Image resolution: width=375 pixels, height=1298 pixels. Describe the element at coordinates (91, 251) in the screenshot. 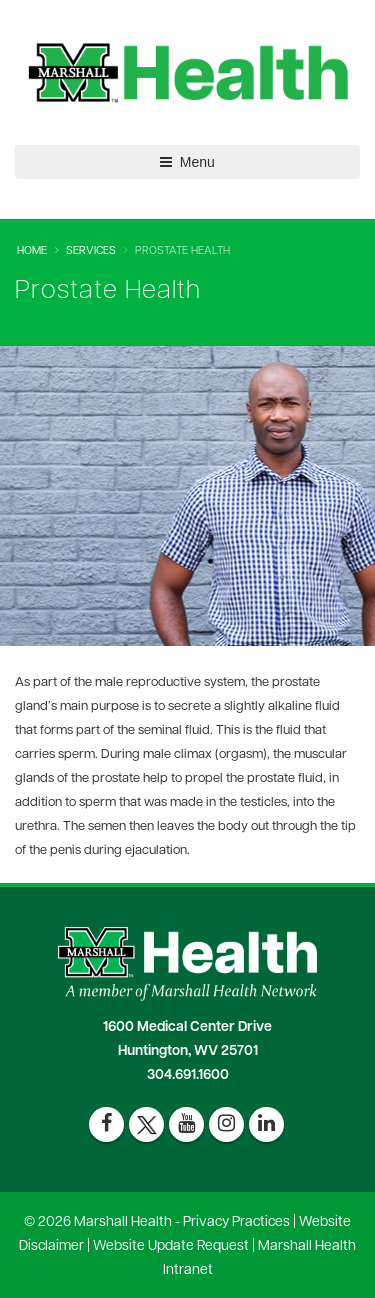

I see `Services` at that location.